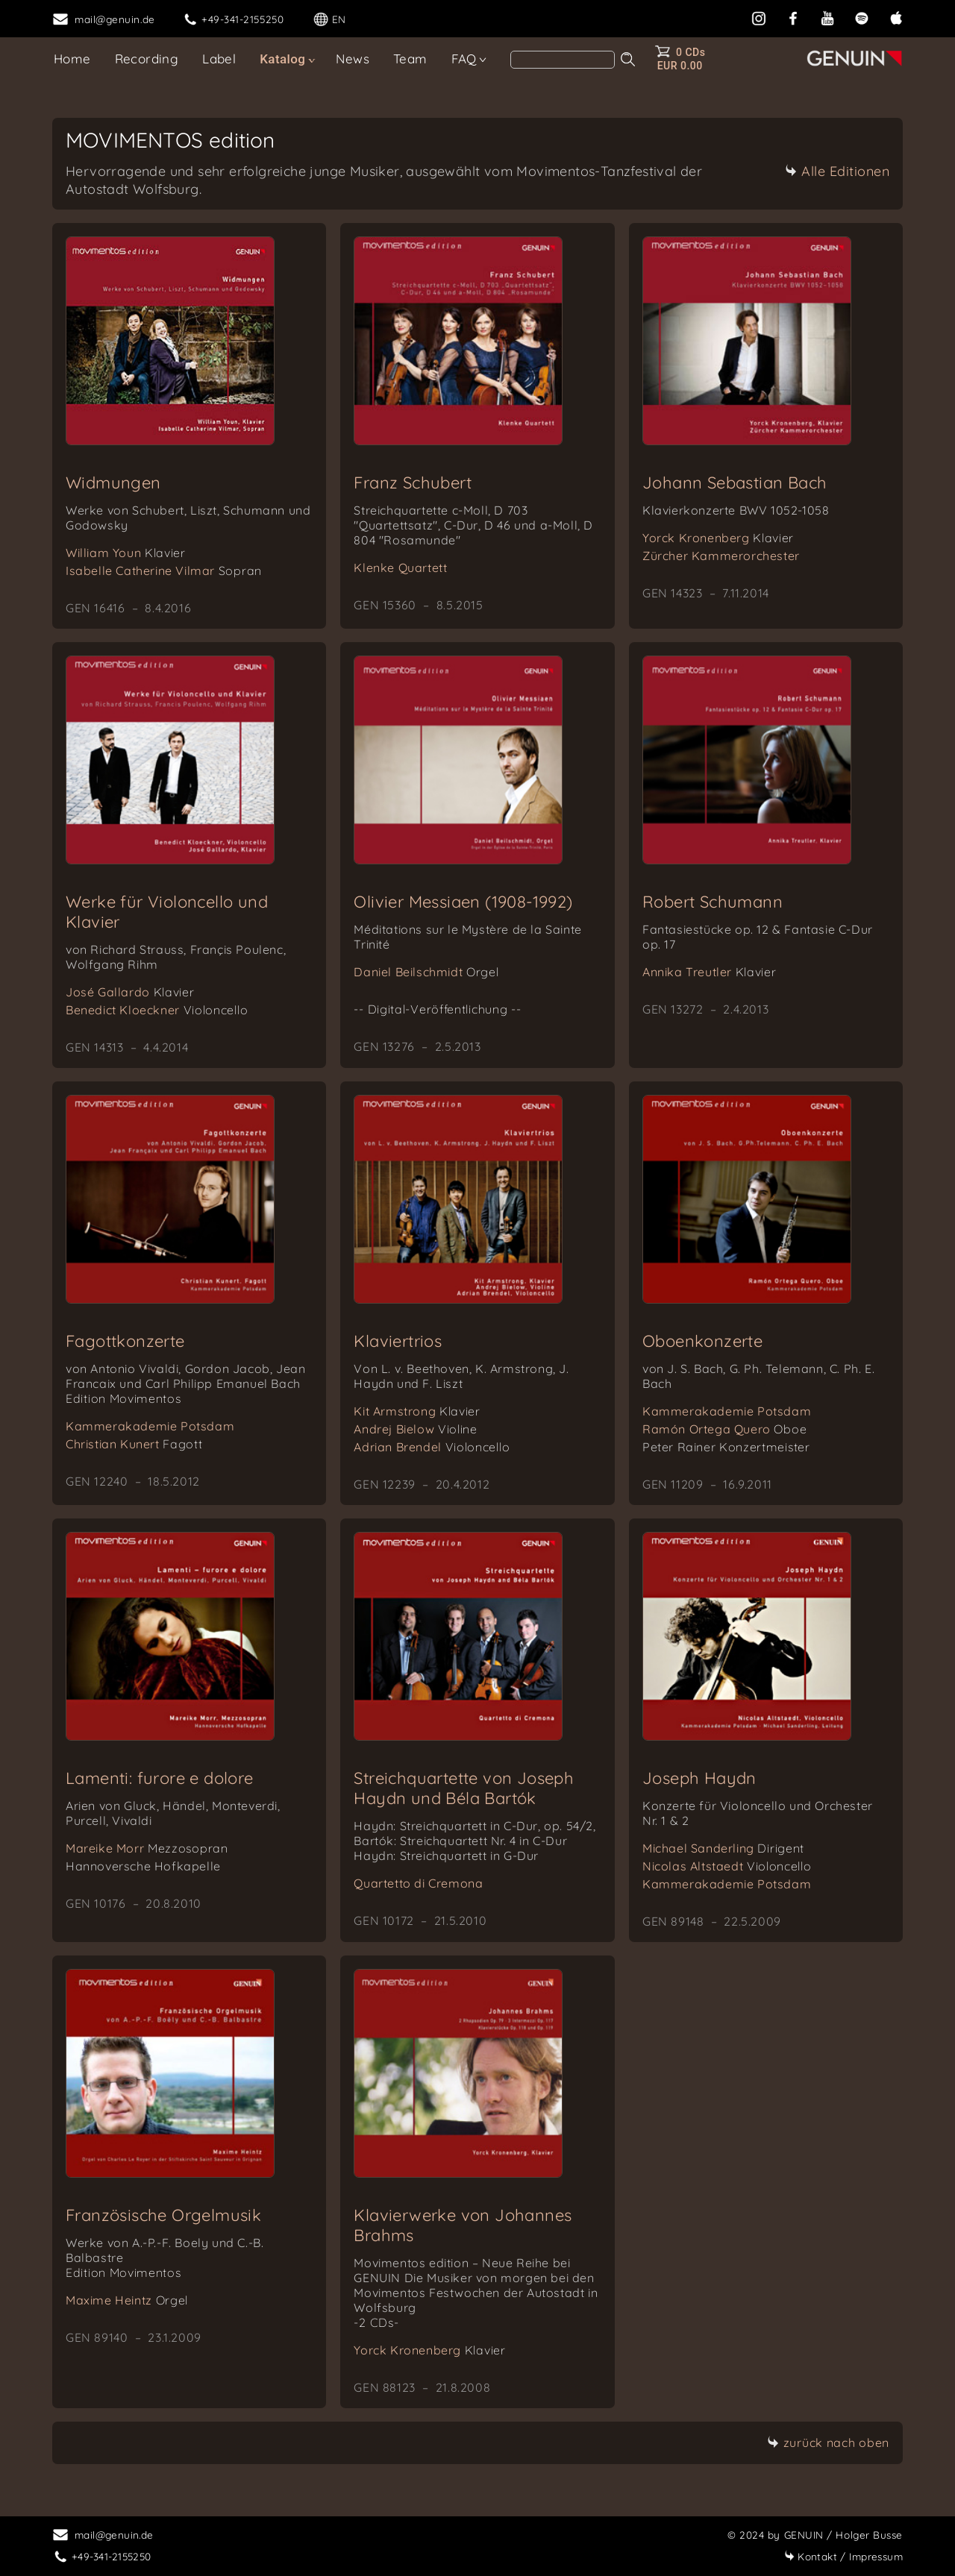 Image resolution: width=955 pixels, height=2576 pixels. I want to click on Impressum, so click(843, 2556).